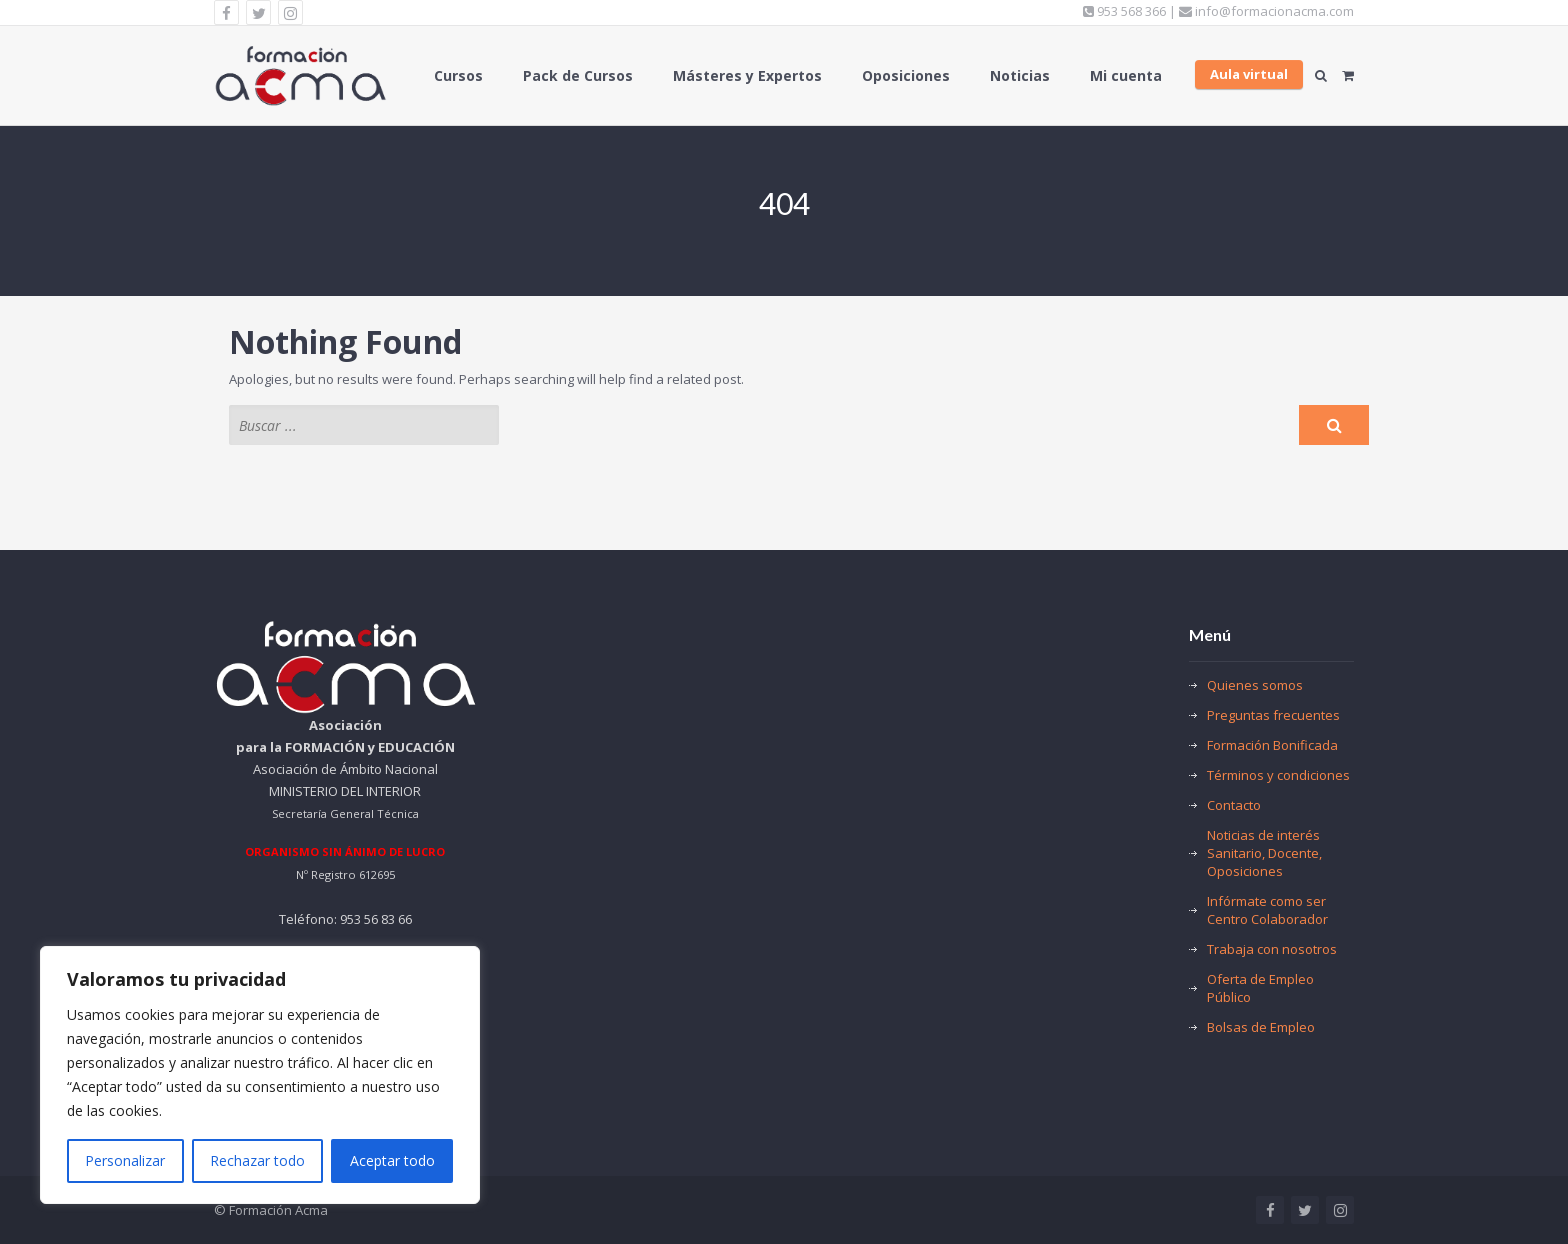 The image size is (1568, 1244). I want to click on [region], so click(260, 1075).